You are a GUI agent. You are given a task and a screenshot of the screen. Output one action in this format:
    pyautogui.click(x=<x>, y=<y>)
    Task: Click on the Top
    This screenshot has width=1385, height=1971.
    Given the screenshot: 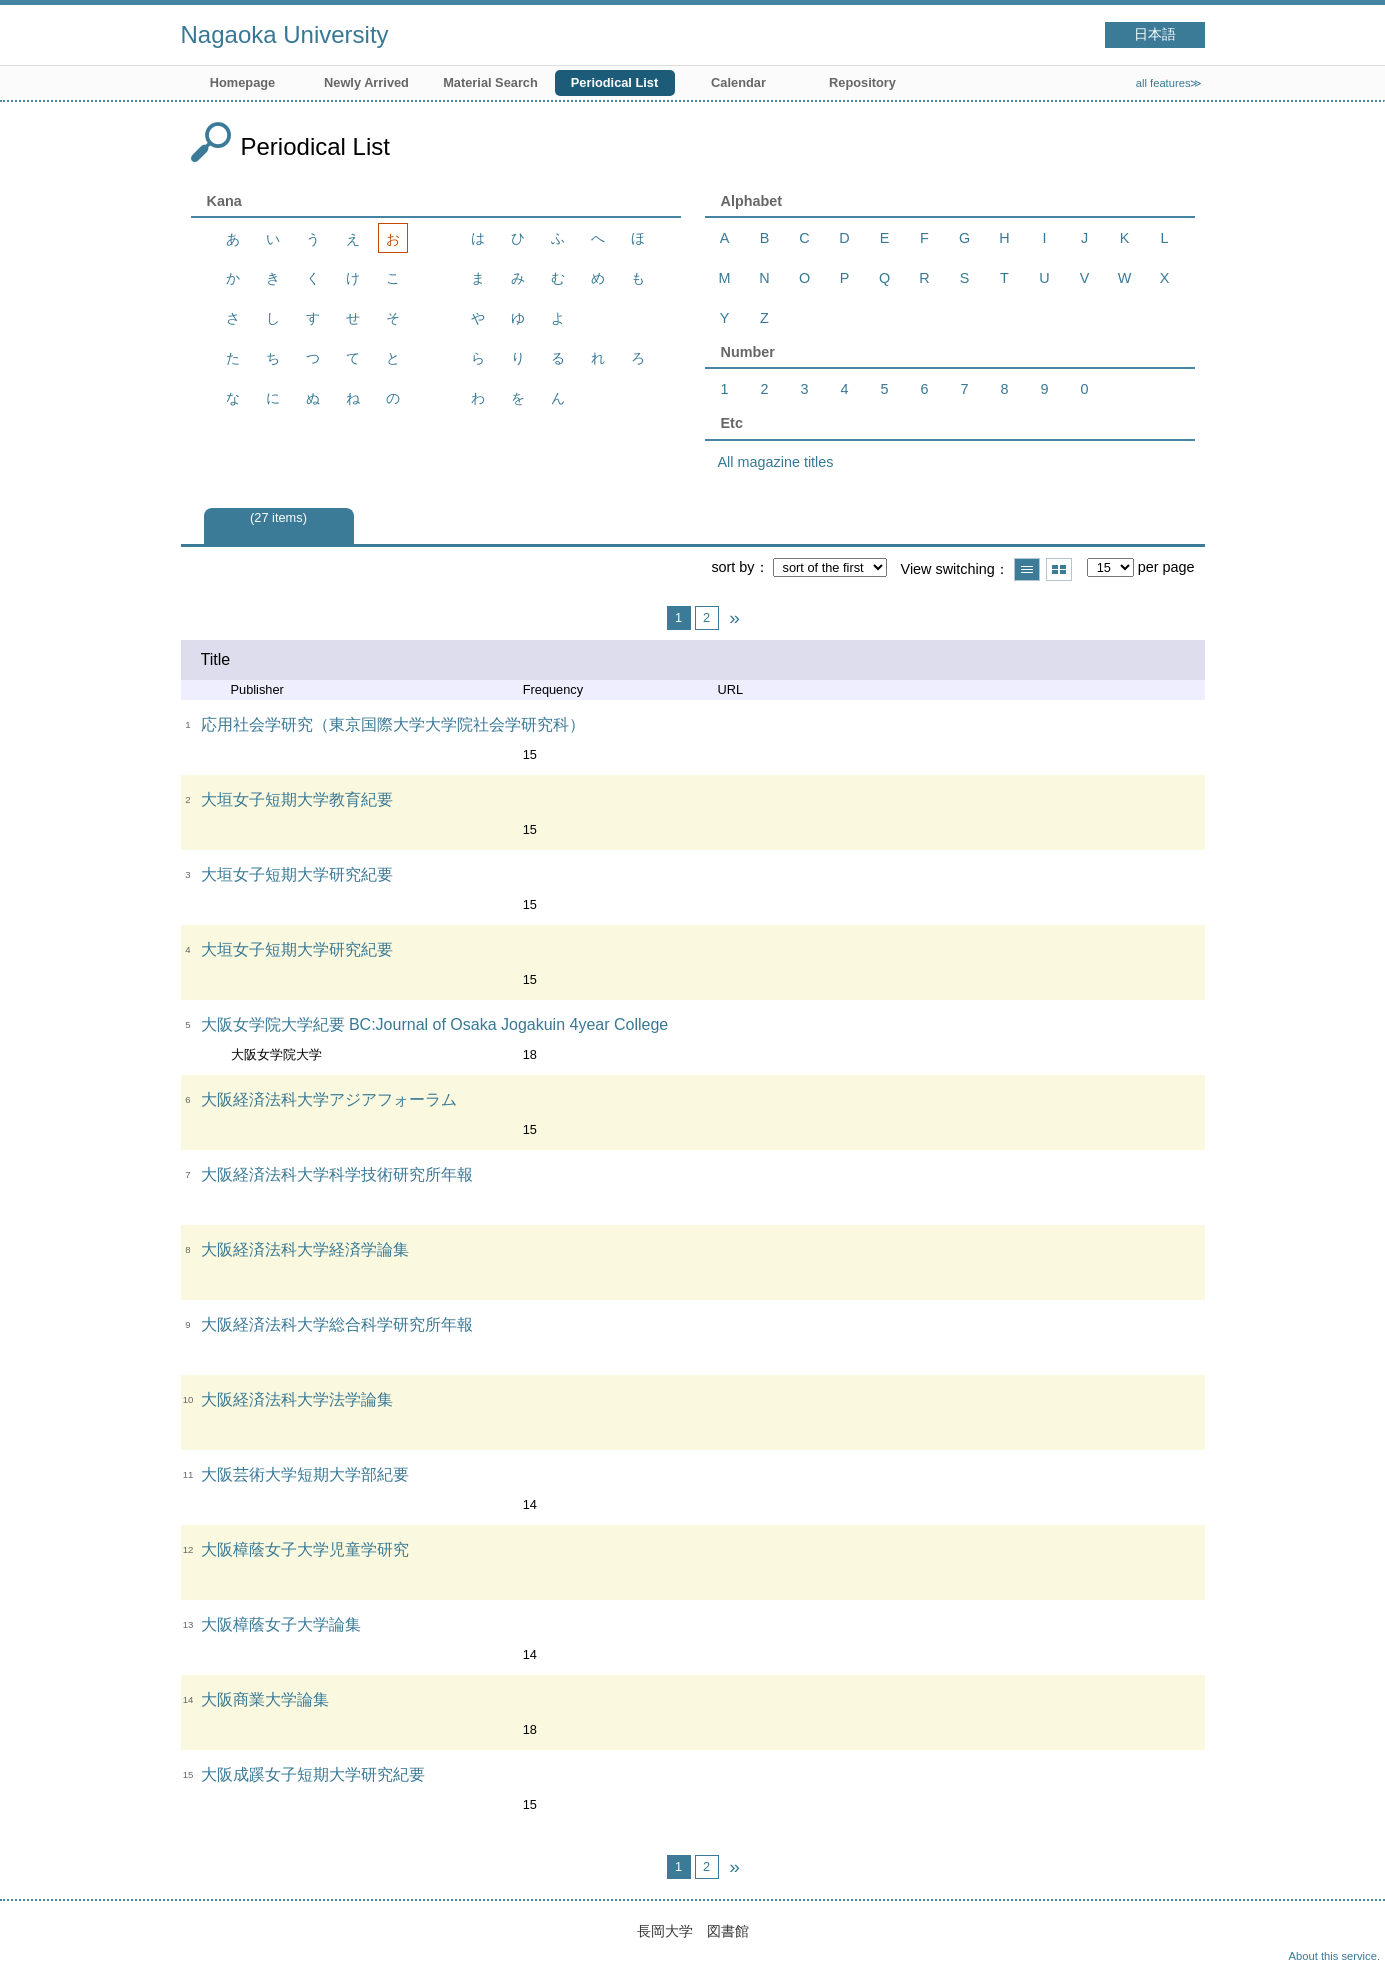 What is the action you would take?
    pyautogui.click(x=1350, y=1936)
    